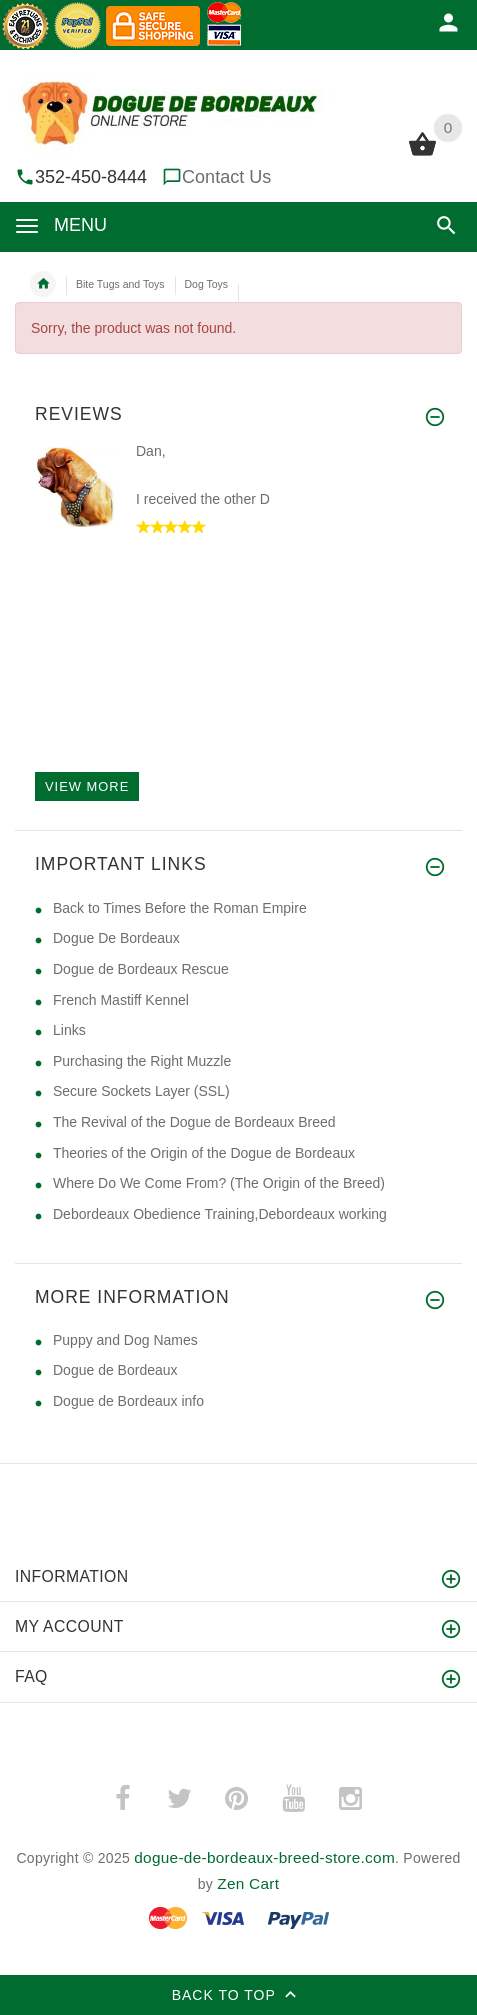  I want to click on Theories of the Origin of the Dogue de Bordeaux [Theories of the Origin of the Dogue de Bordeaux (opens in a new tab)], so click(204, 1153).